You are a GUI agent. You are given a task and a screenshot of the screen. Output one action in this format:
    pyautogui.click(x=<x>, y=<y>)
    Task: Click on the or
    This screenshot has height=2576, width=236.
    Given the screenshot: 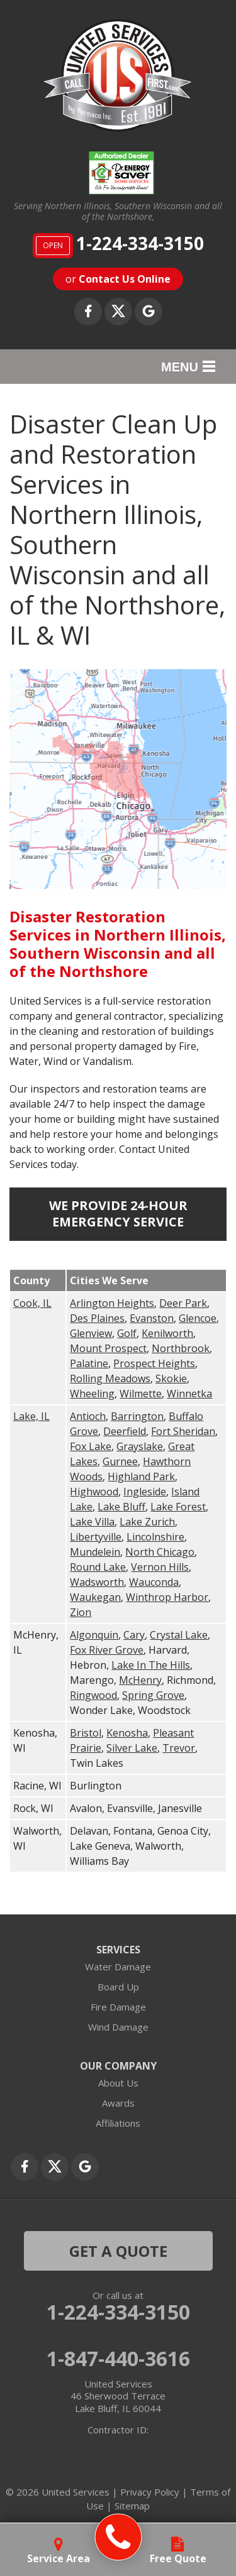 What is the action you would take?
    pyautogui.click(x=118, y=279)
    